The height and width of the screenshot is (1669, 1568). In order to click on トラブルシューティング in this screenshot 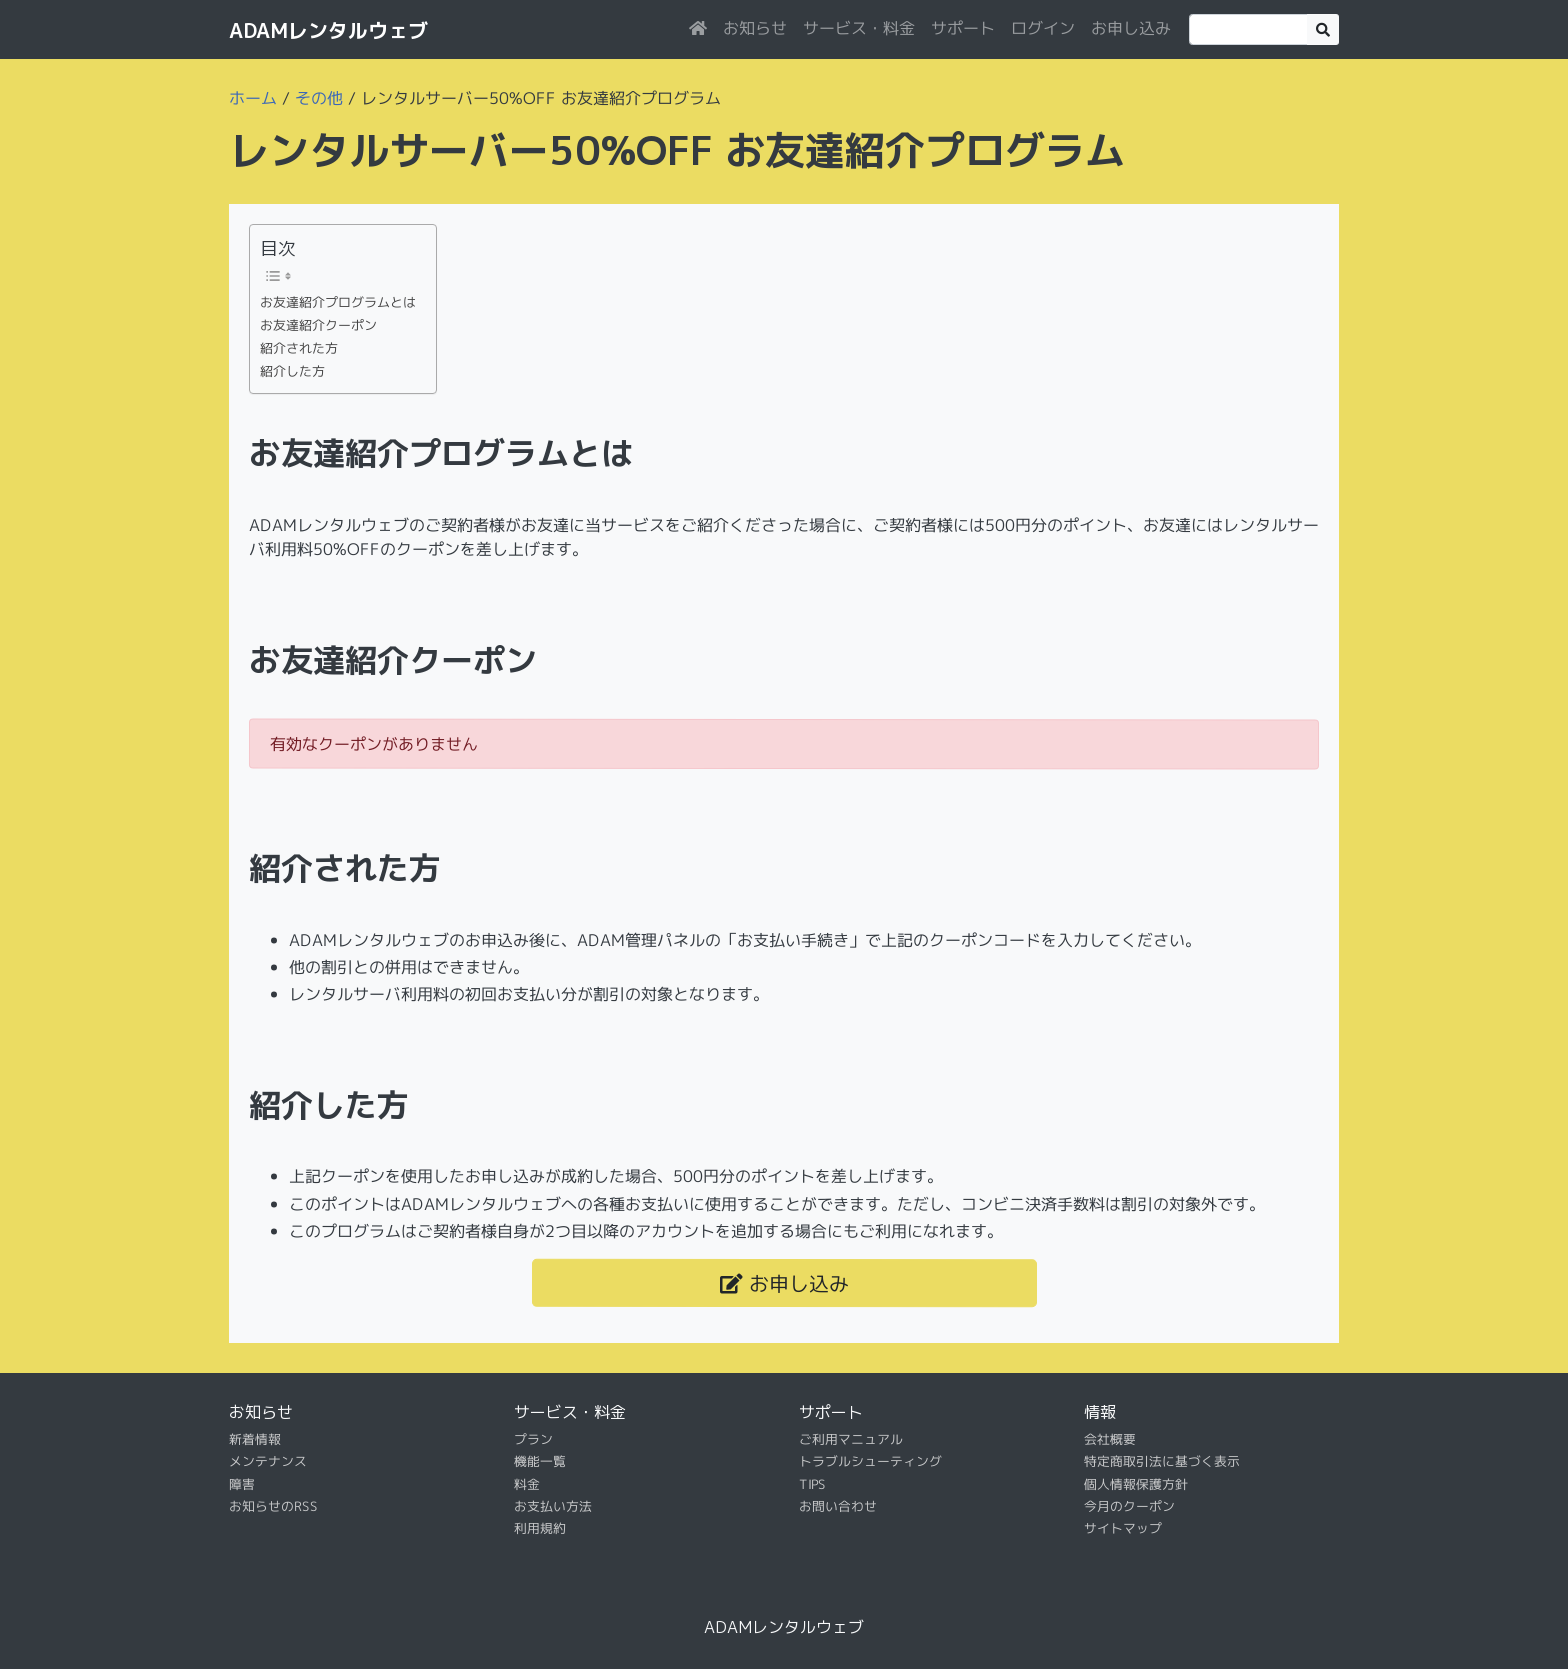, I will do `click(870, 1461)`.